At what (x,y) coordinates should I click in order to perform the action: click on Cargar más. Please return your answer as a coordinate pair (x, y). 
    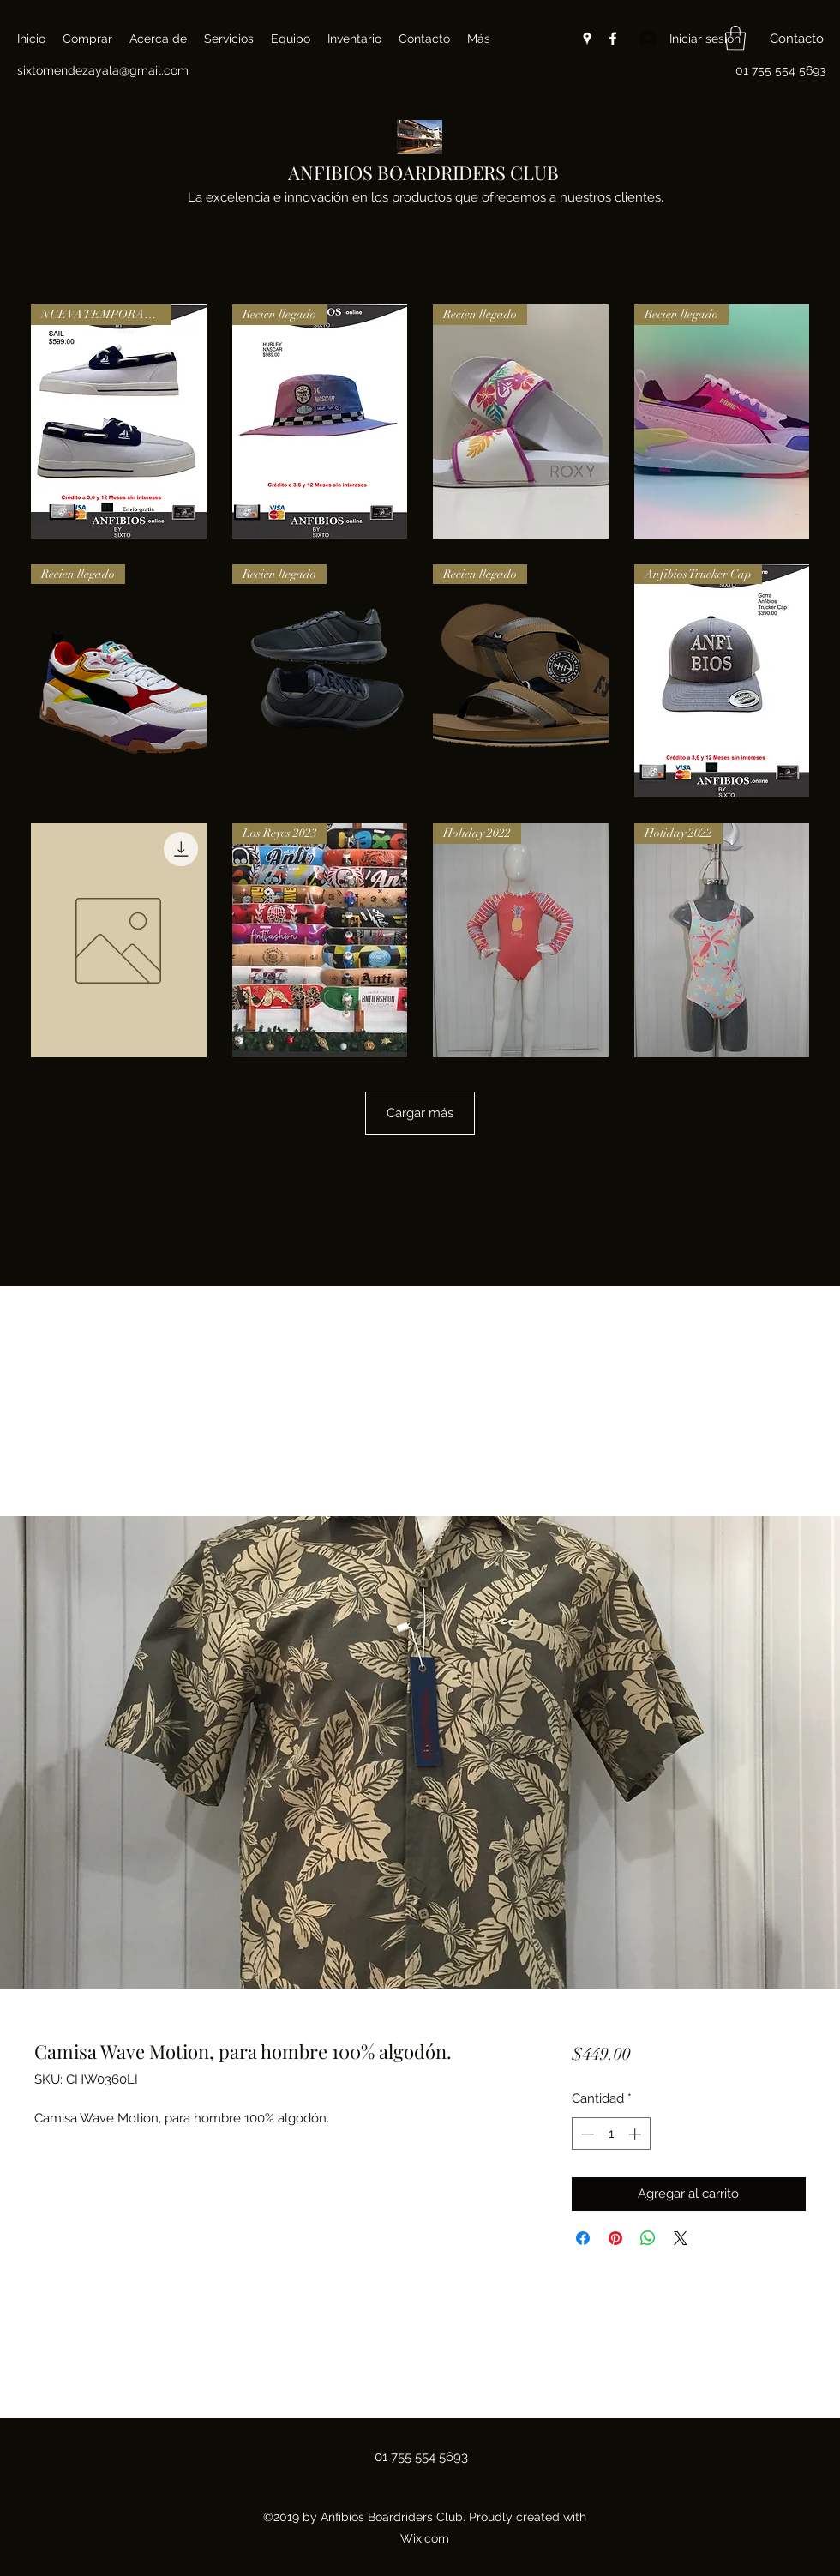
    Looking at the image, I should click on (420, 1113).